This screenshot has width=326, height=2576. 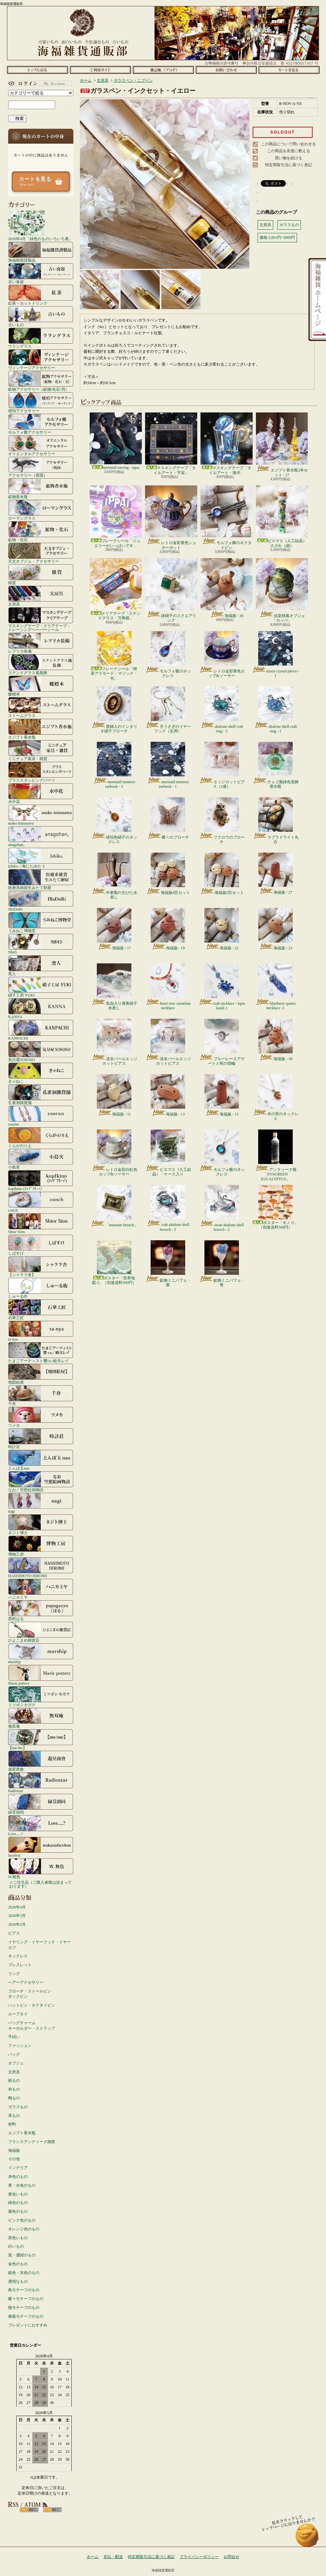 I want to click on バッグチャームキーホルダー・ストラップ, so click(x=31, y=2026).